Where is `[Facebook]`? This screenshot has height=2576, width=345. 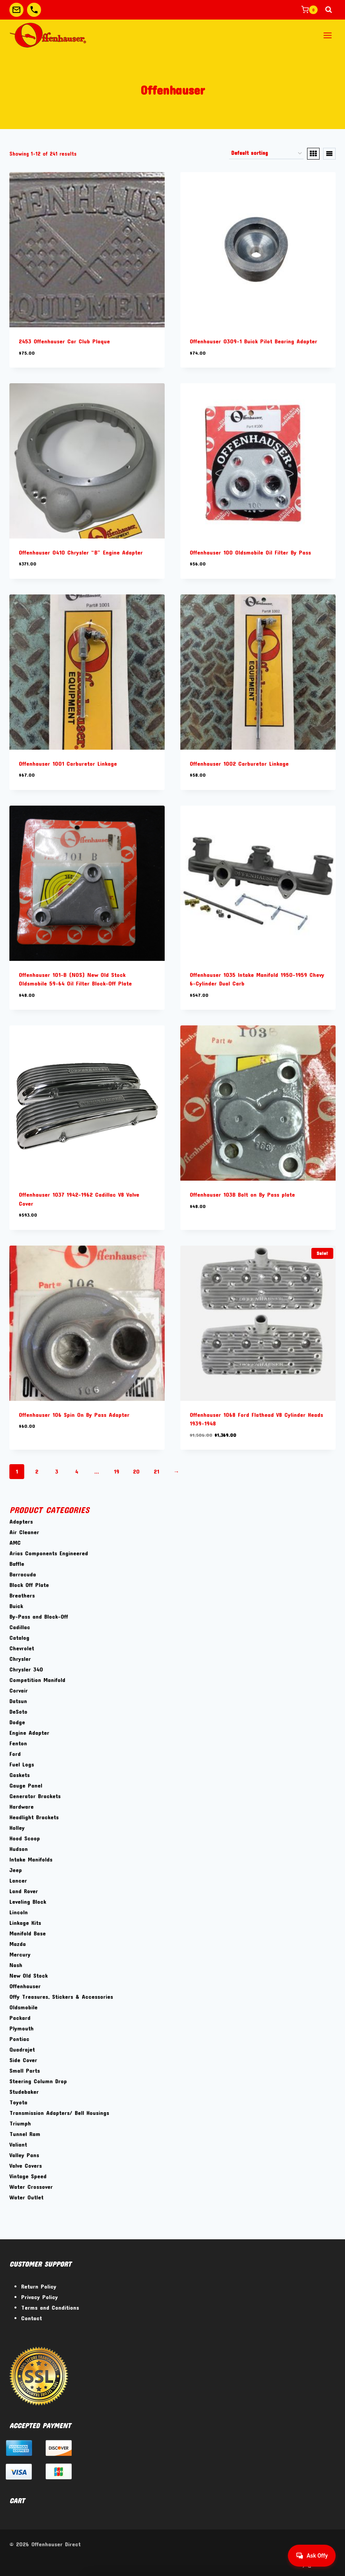
[Facebook] is located at coordinates (286, 2563).